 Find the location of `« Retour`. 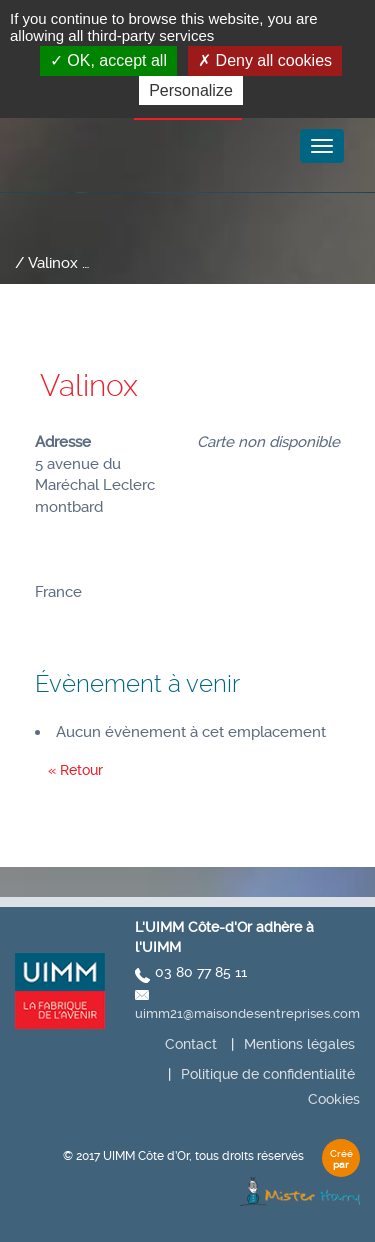

« Retour is located at coordinates (75, 770).